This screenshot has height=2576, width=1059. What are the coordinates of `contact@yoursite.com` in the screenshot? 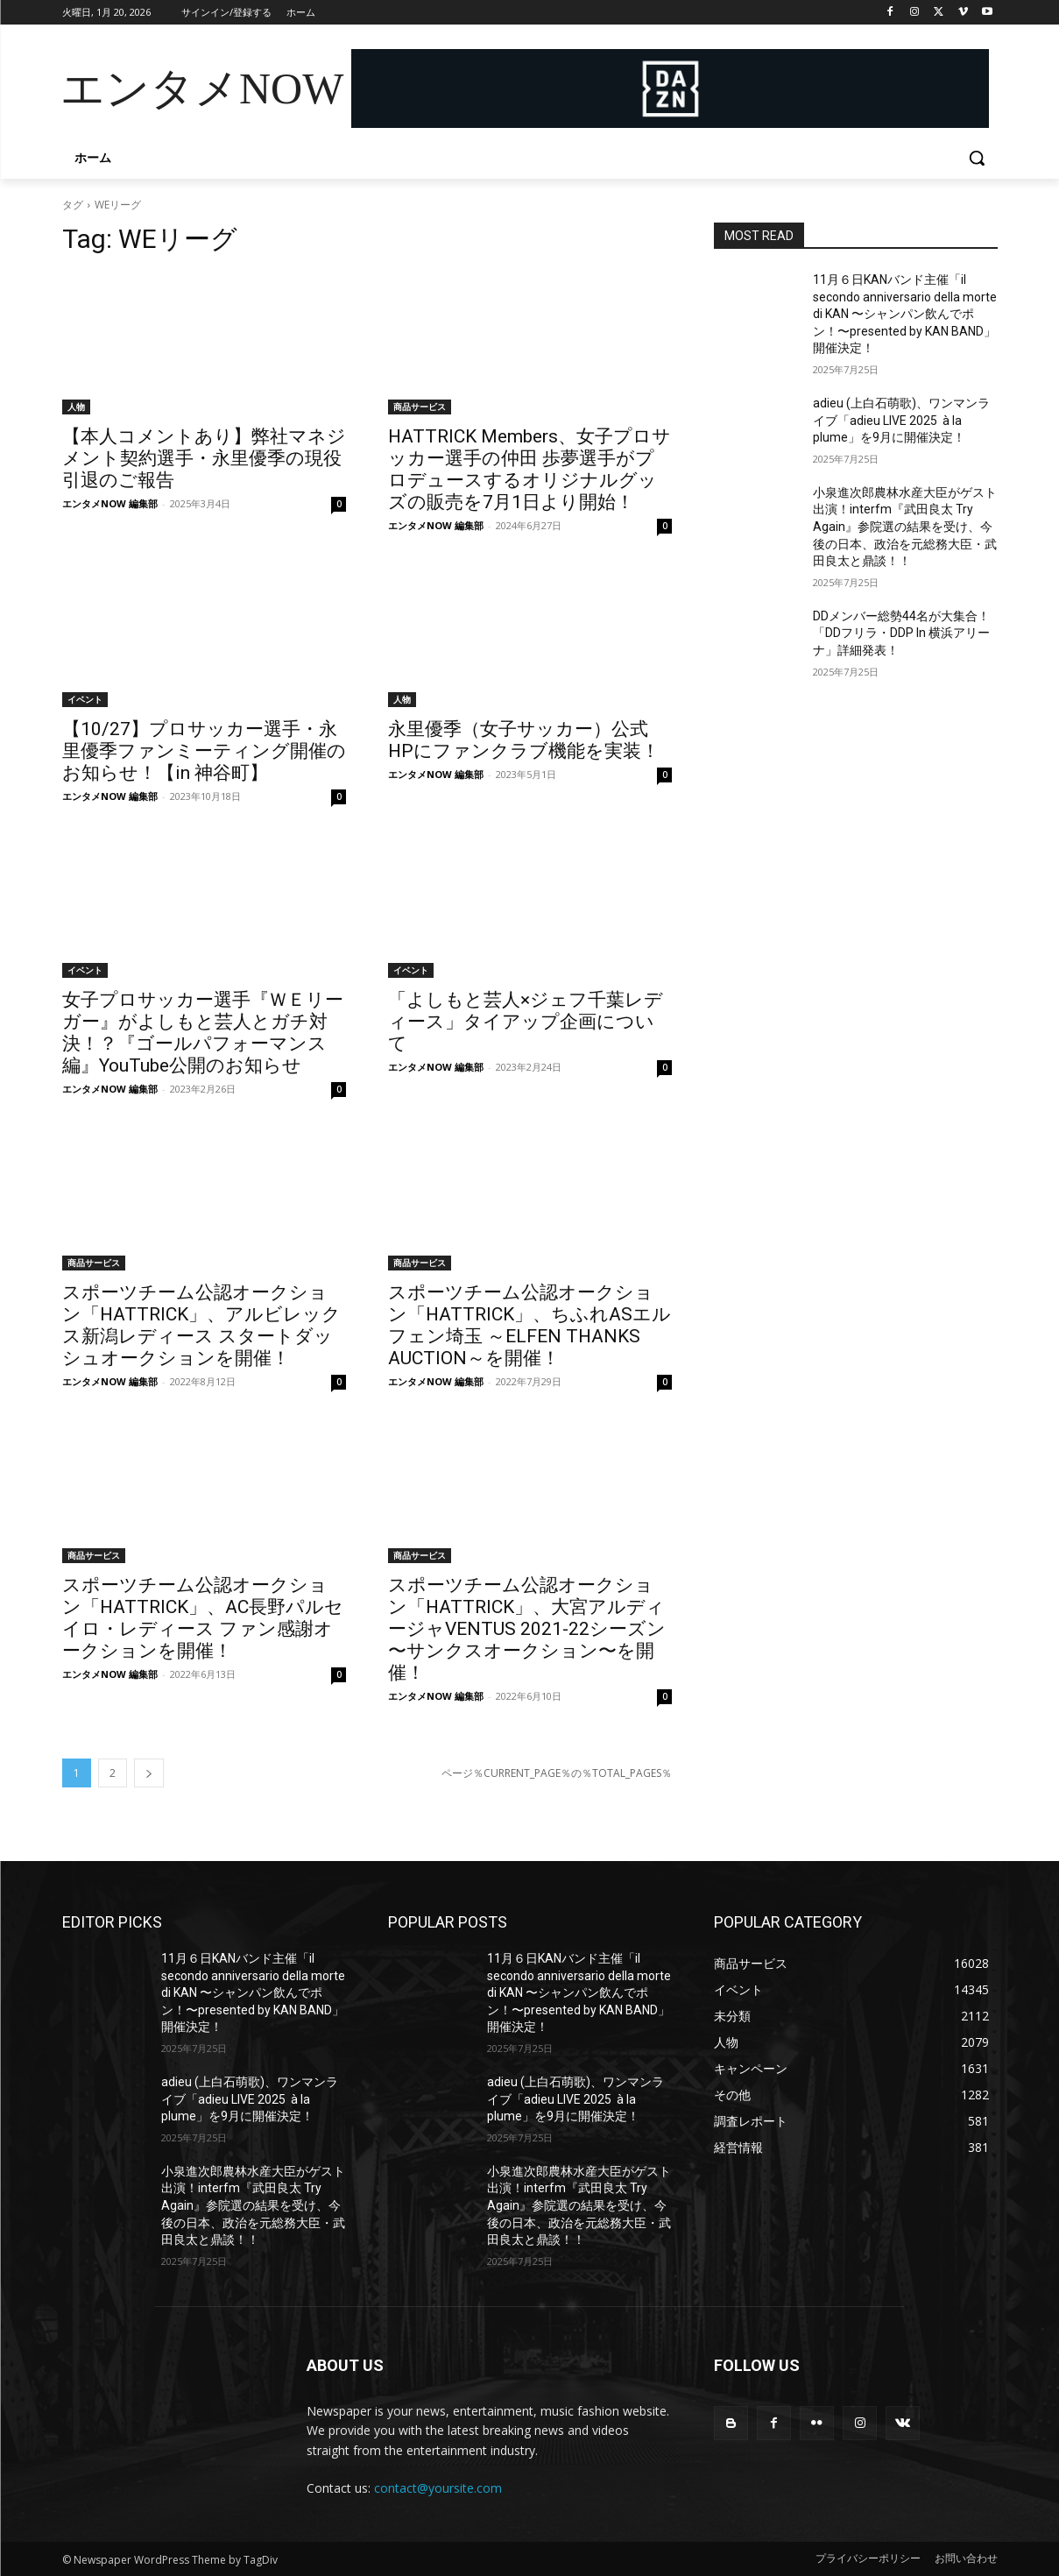 It's located at (438, 2488).